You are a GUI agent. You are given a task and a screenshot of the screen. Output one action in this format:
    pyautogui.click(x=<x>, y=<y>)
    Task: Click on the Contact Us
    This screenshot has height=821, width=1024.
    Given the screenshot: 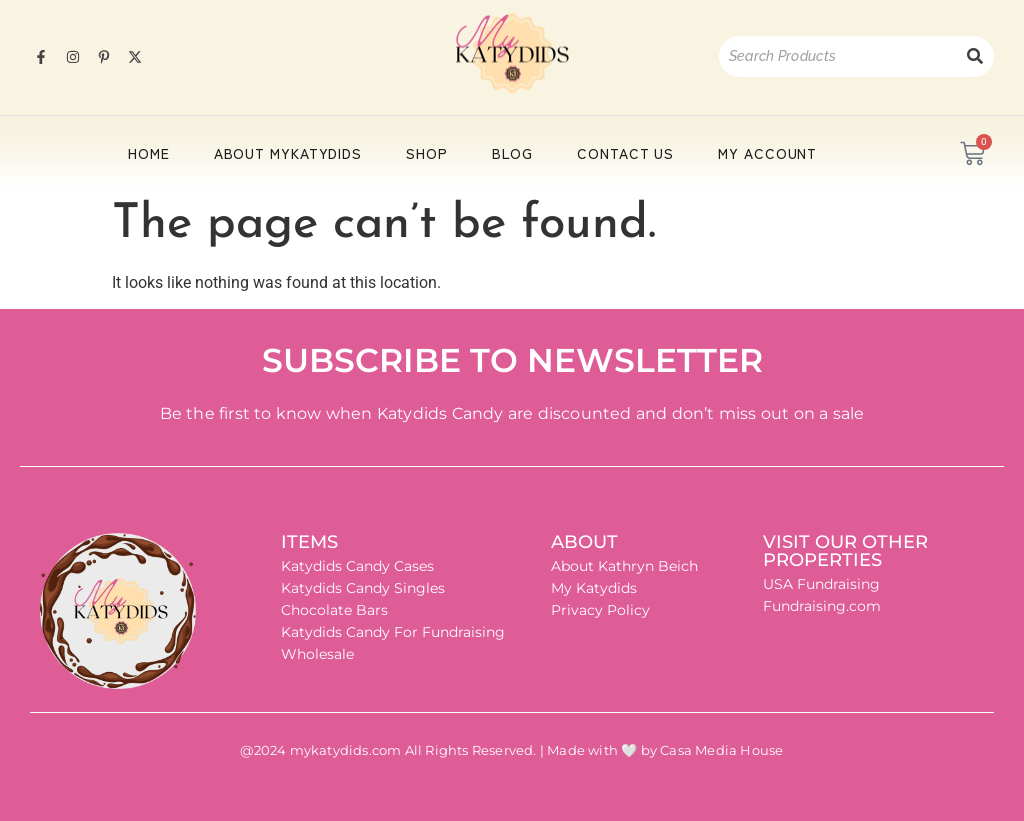 What is the action you would take?
    pyautogui.click(x=625, y=153)
    